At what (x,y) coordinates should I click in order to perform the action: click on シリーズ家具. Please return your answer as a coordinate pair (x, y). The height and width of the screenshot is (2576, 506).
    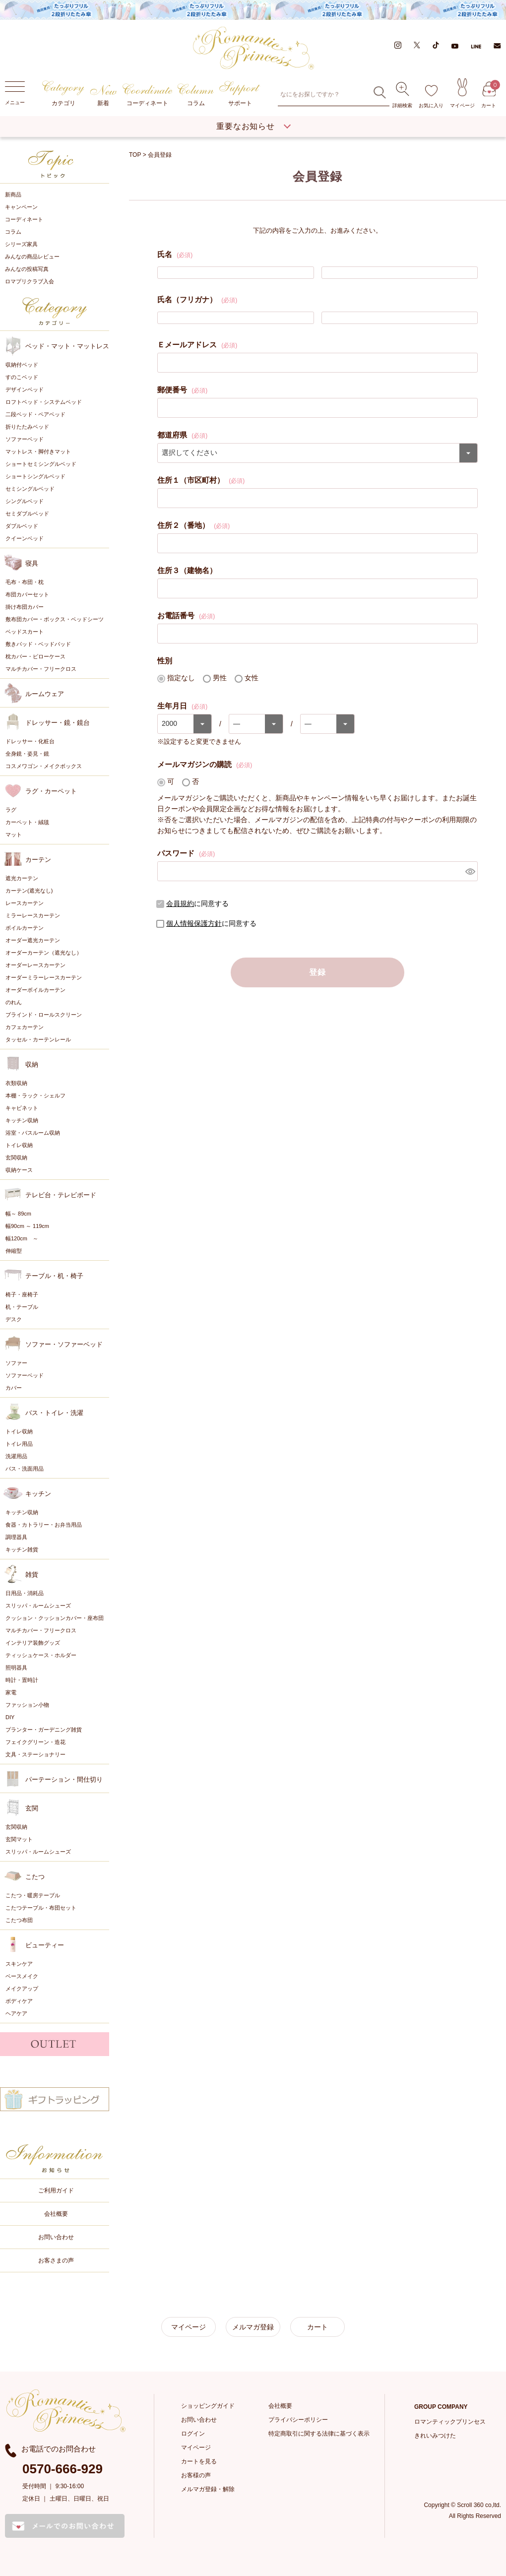
    Looking at the image, I should click on (21, 244).